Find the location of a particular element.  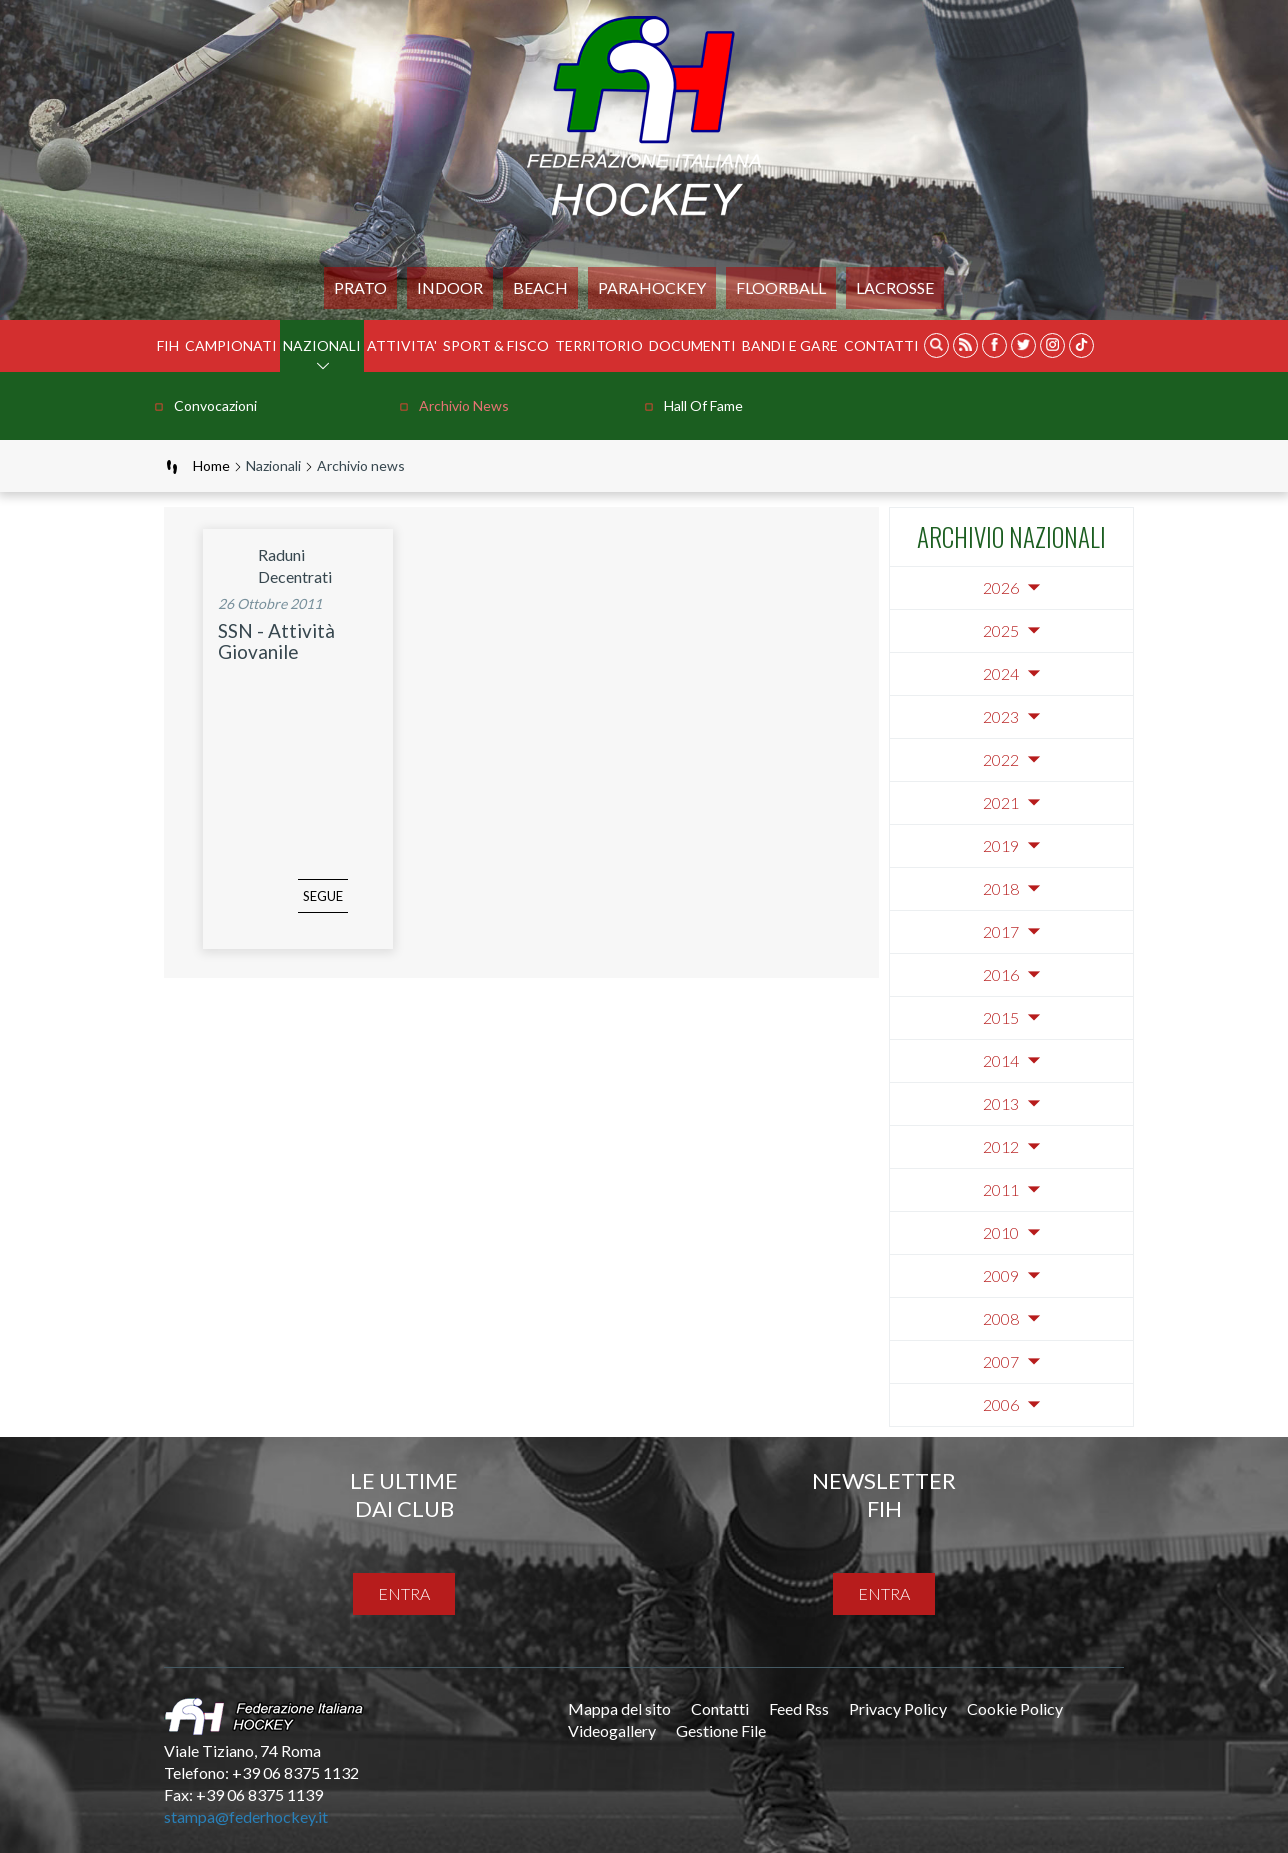

BANDI E GARE is located at coordinates (790, 345).